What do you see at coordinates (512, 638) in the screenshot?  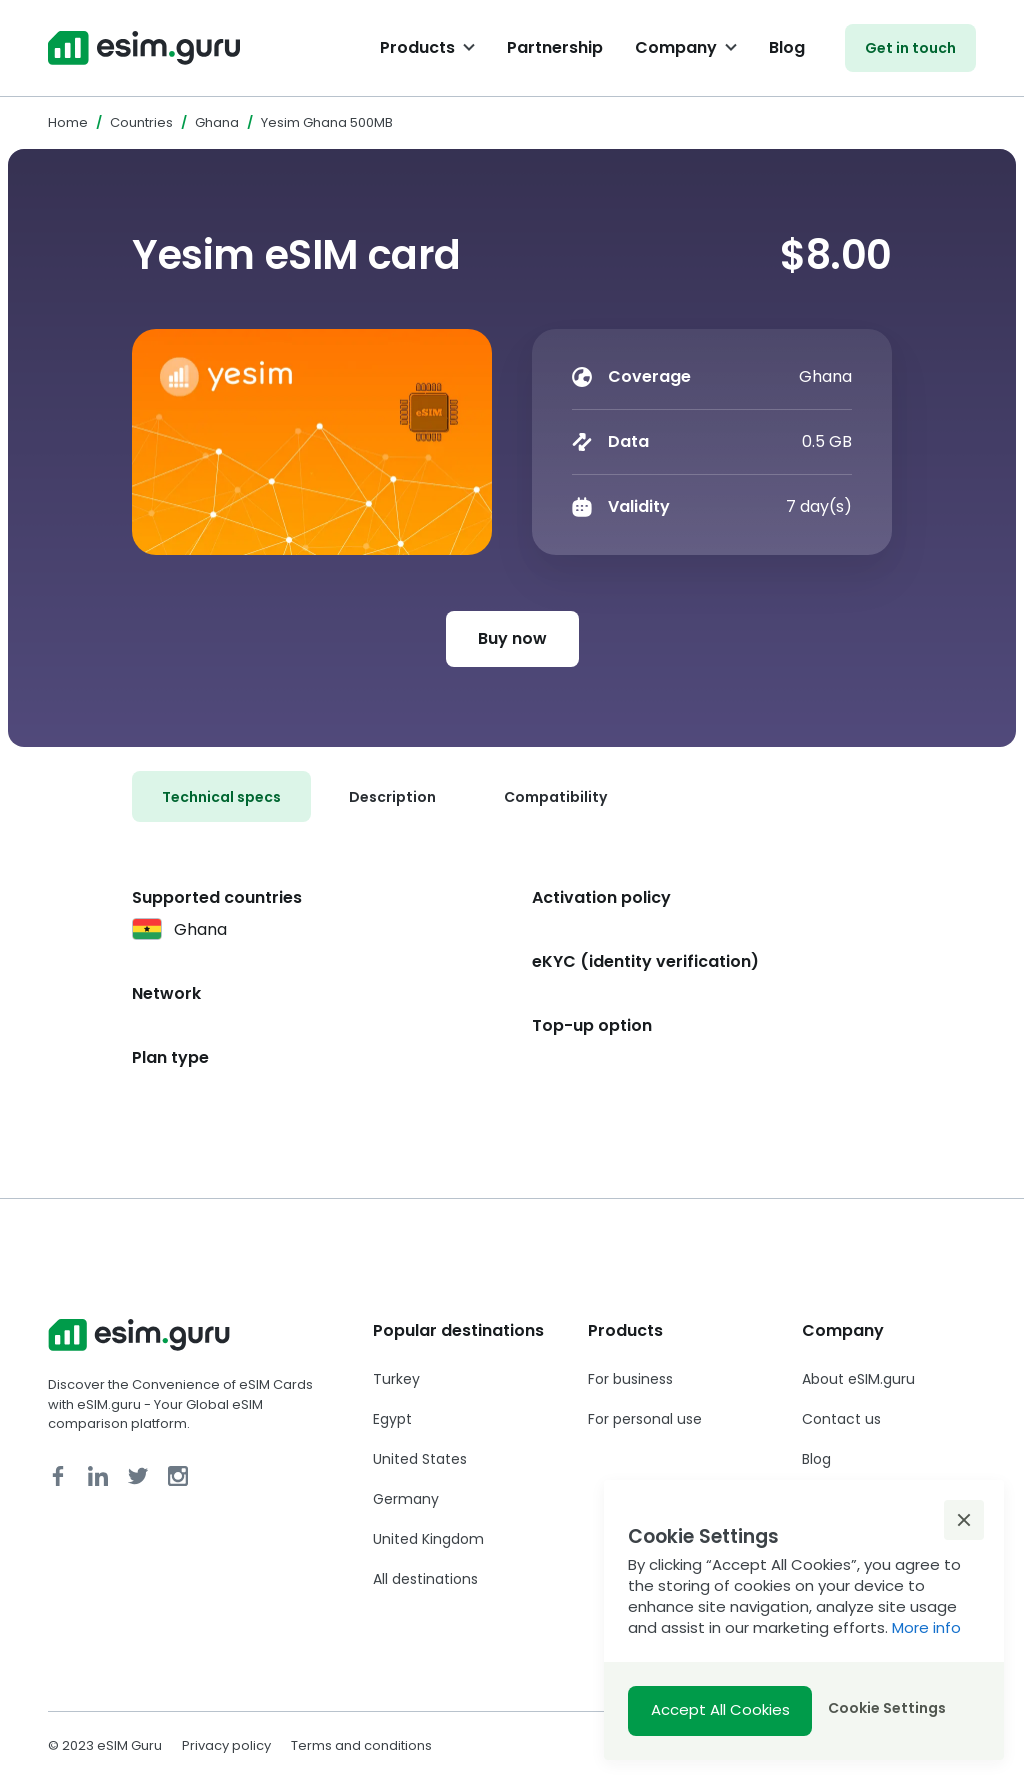 I see `Buy now` at bounding box center [512, 638].